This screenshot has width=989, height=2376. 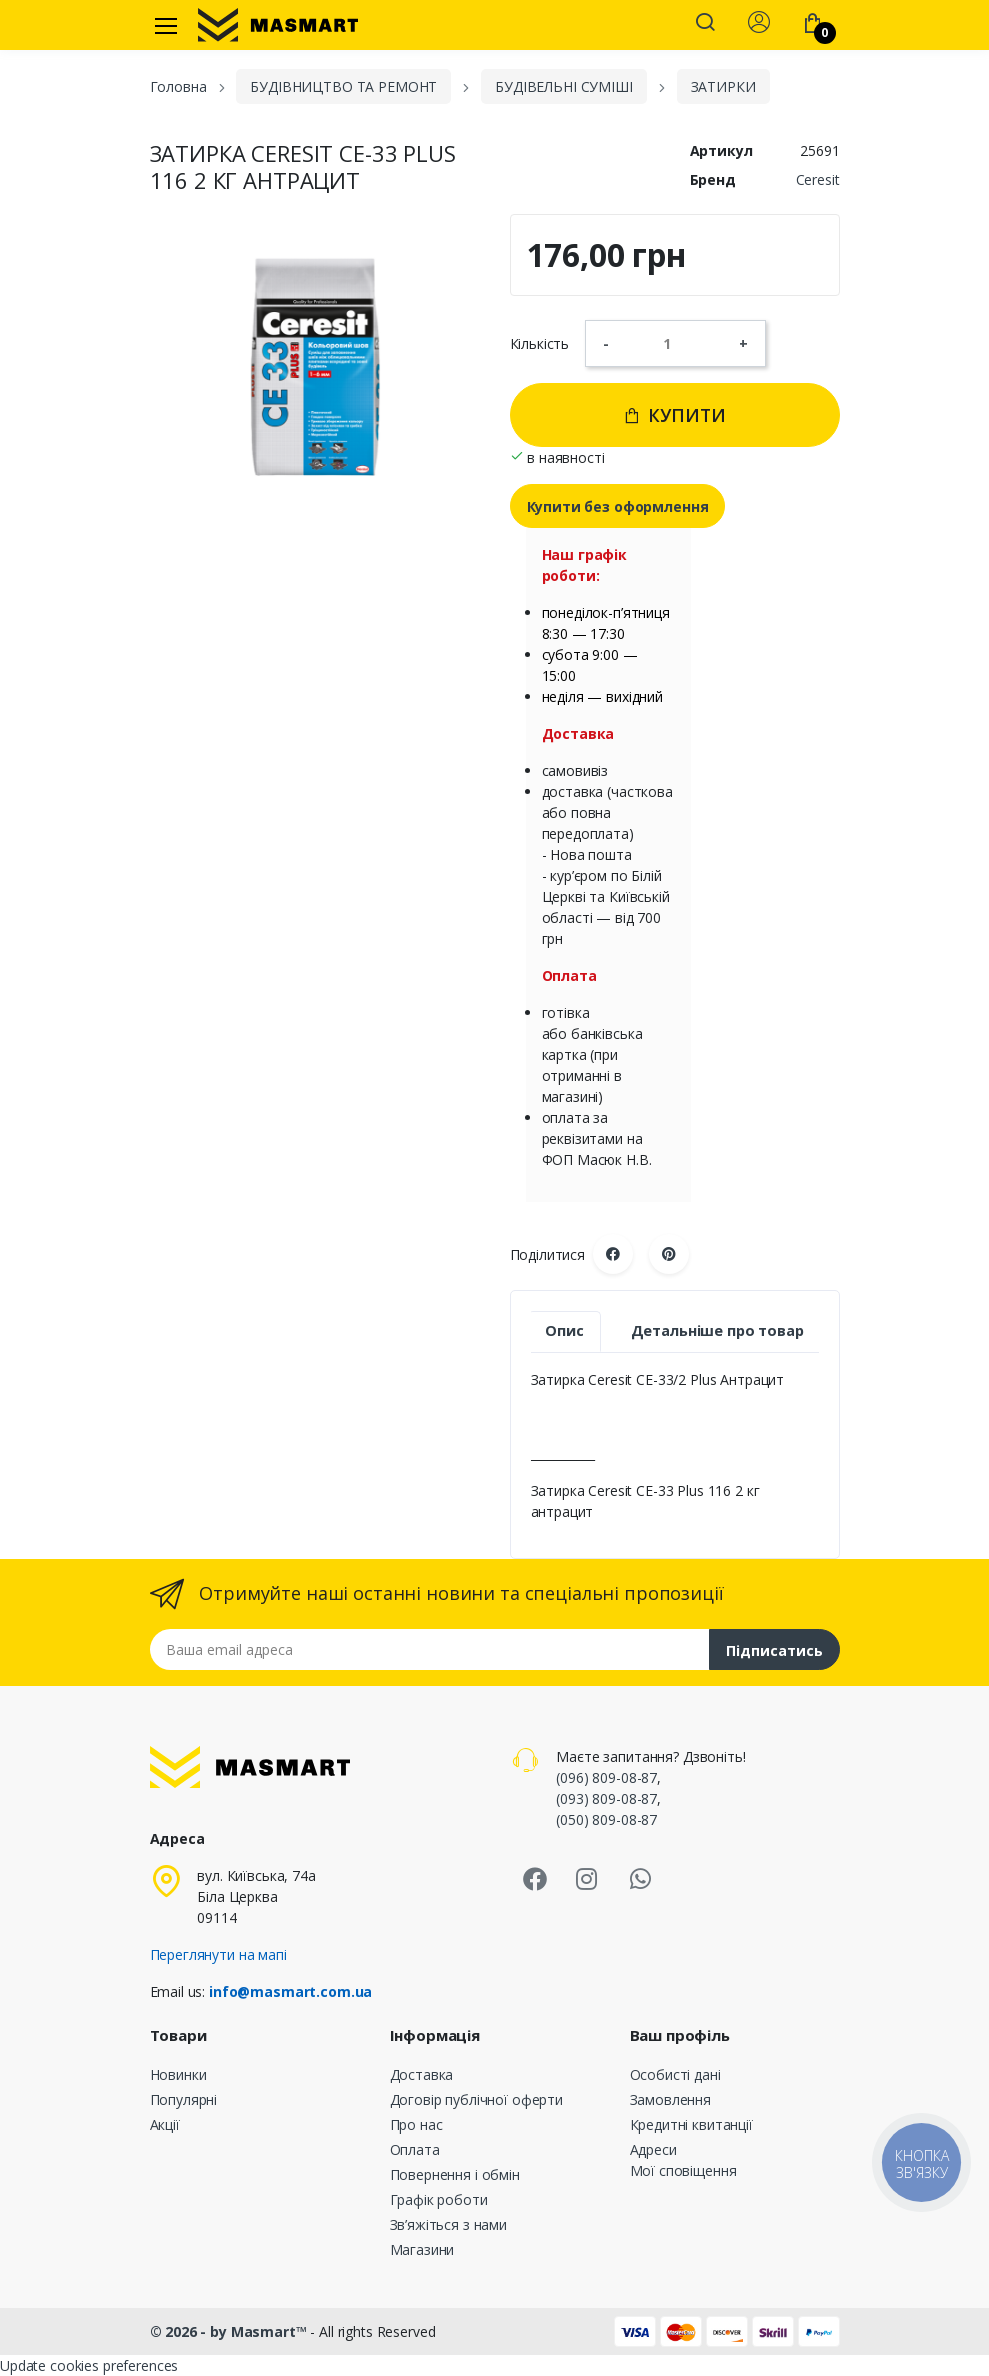 I want to click on Замовлення, so click(x=671, y=2099).